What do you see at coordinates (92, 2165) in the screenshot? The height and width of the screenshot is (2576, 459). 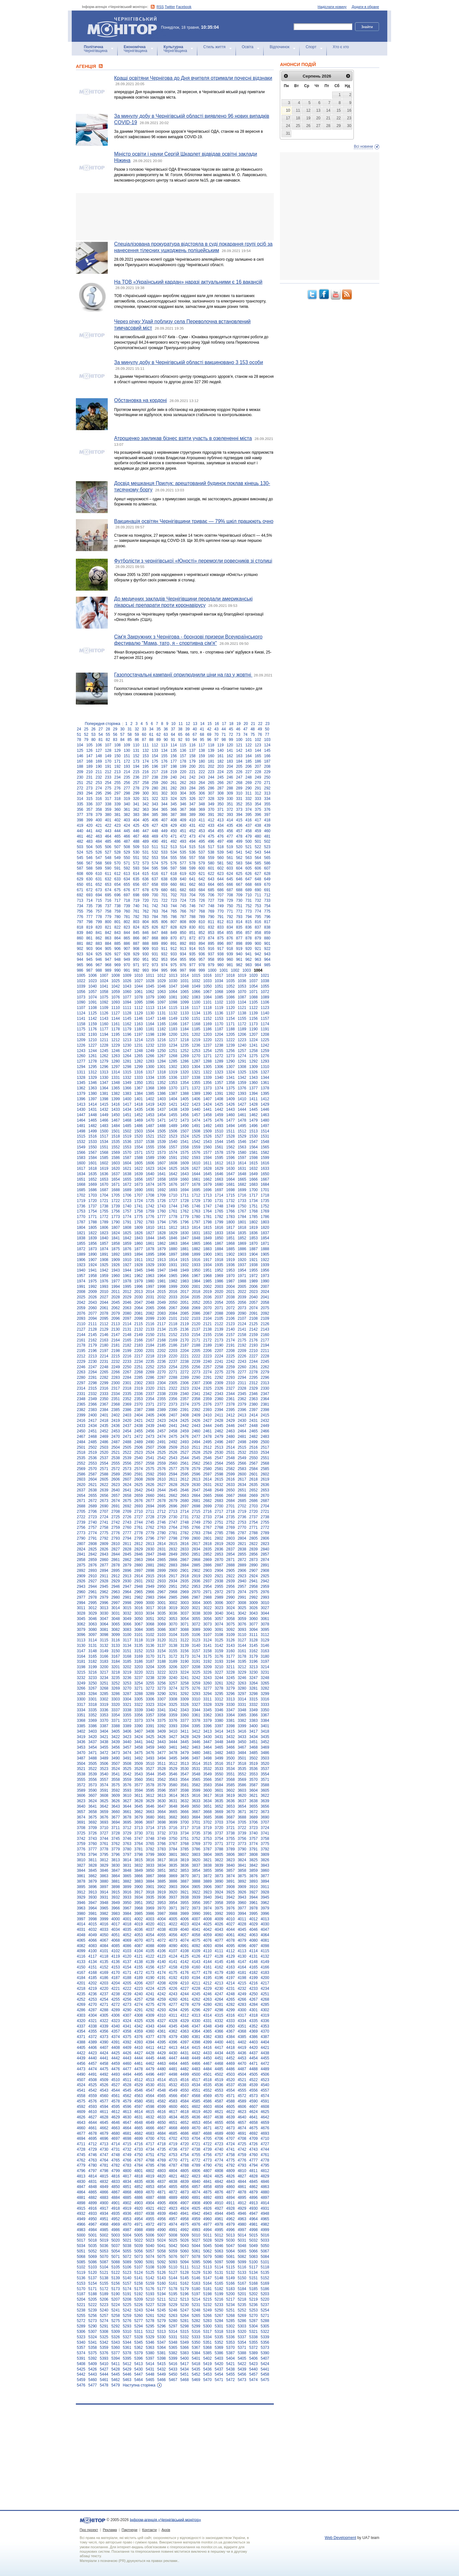 I see `4780` at bounding box center [92, 2165].